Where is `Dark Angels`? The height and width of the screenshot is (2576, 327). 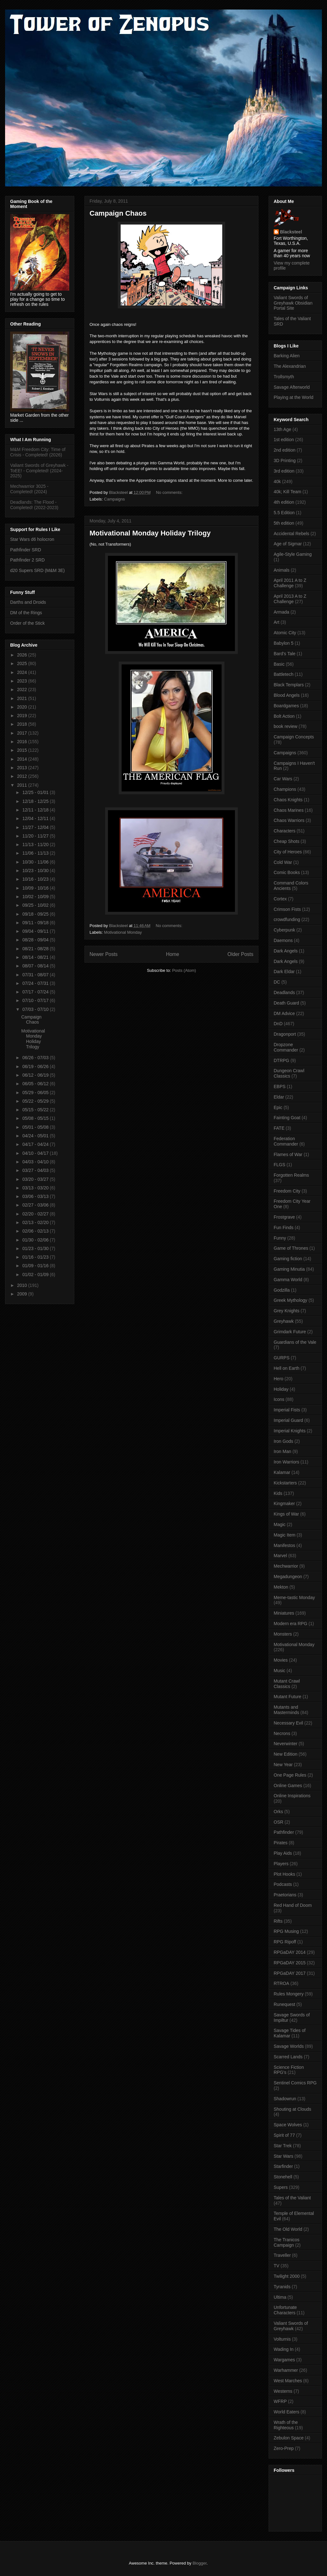 Dark Angels is located at coordinates (285, 950).